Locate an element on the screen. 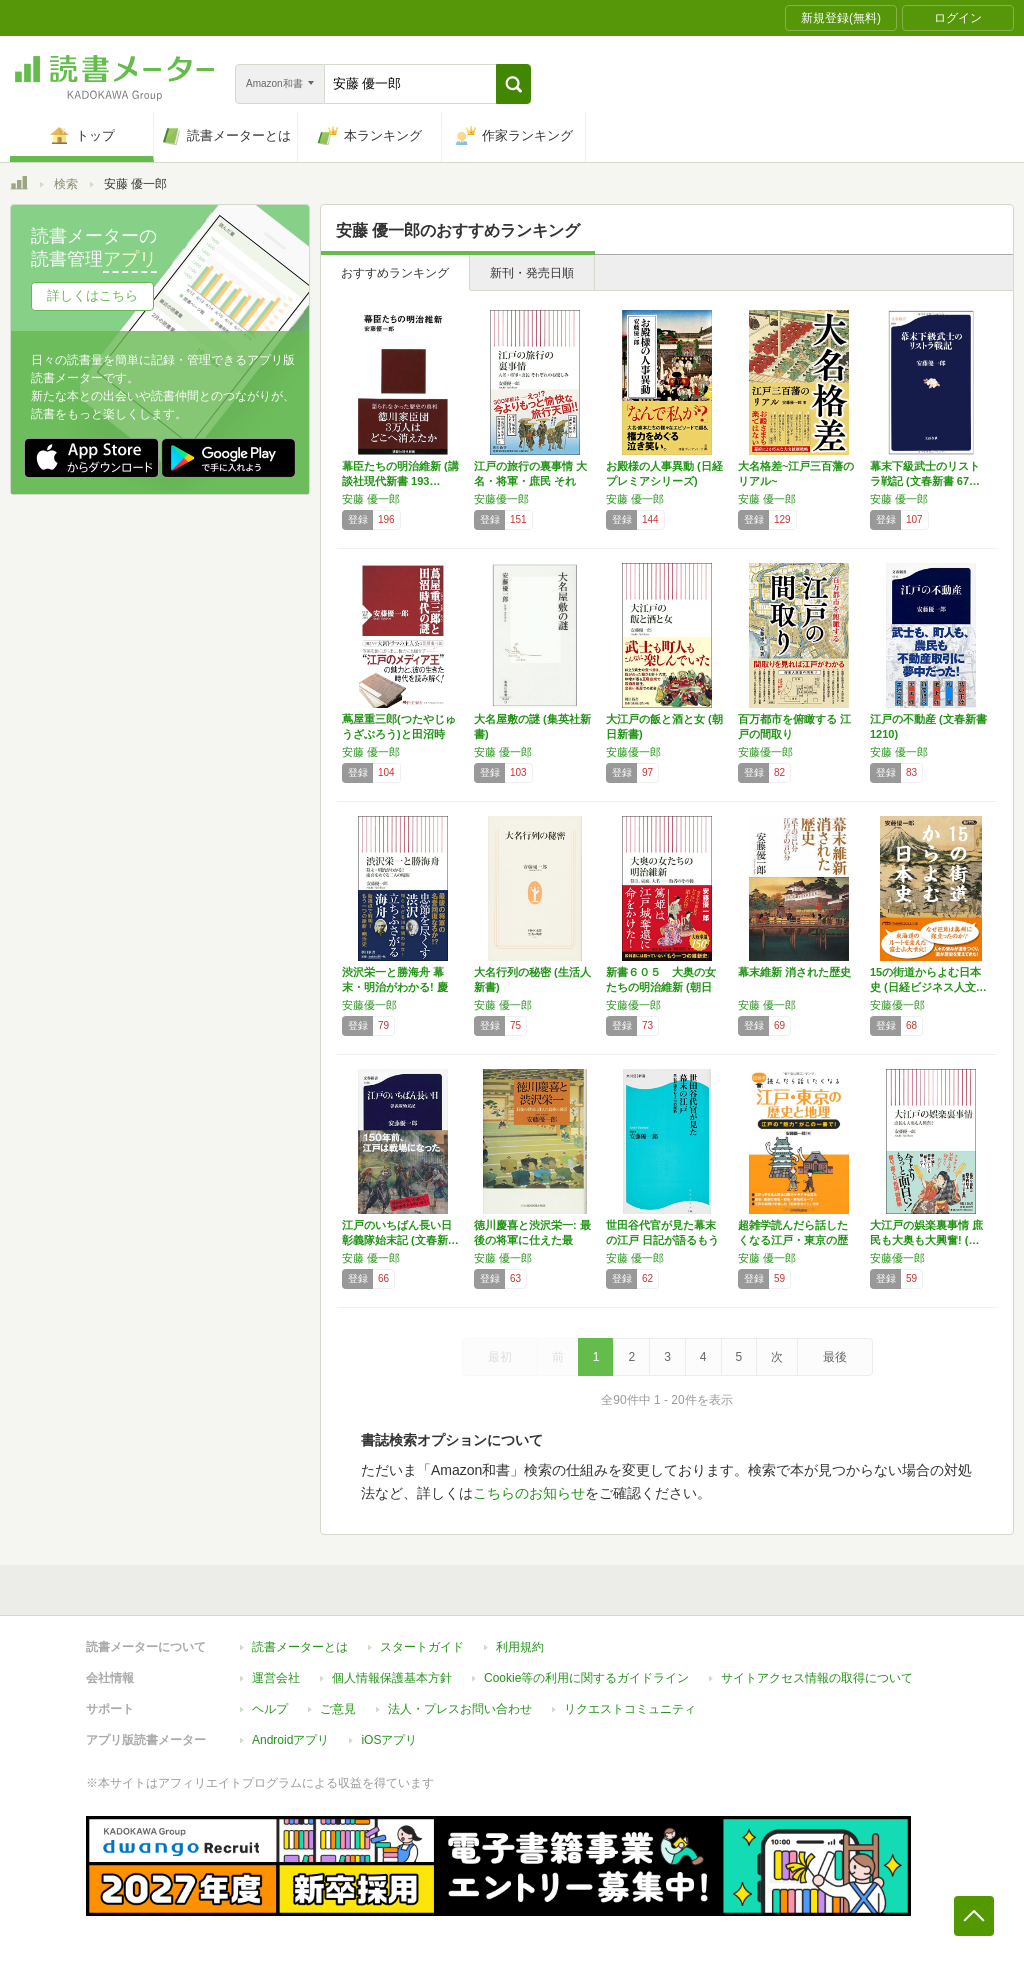  おすすめランキング is located at coordinates (395, 273).